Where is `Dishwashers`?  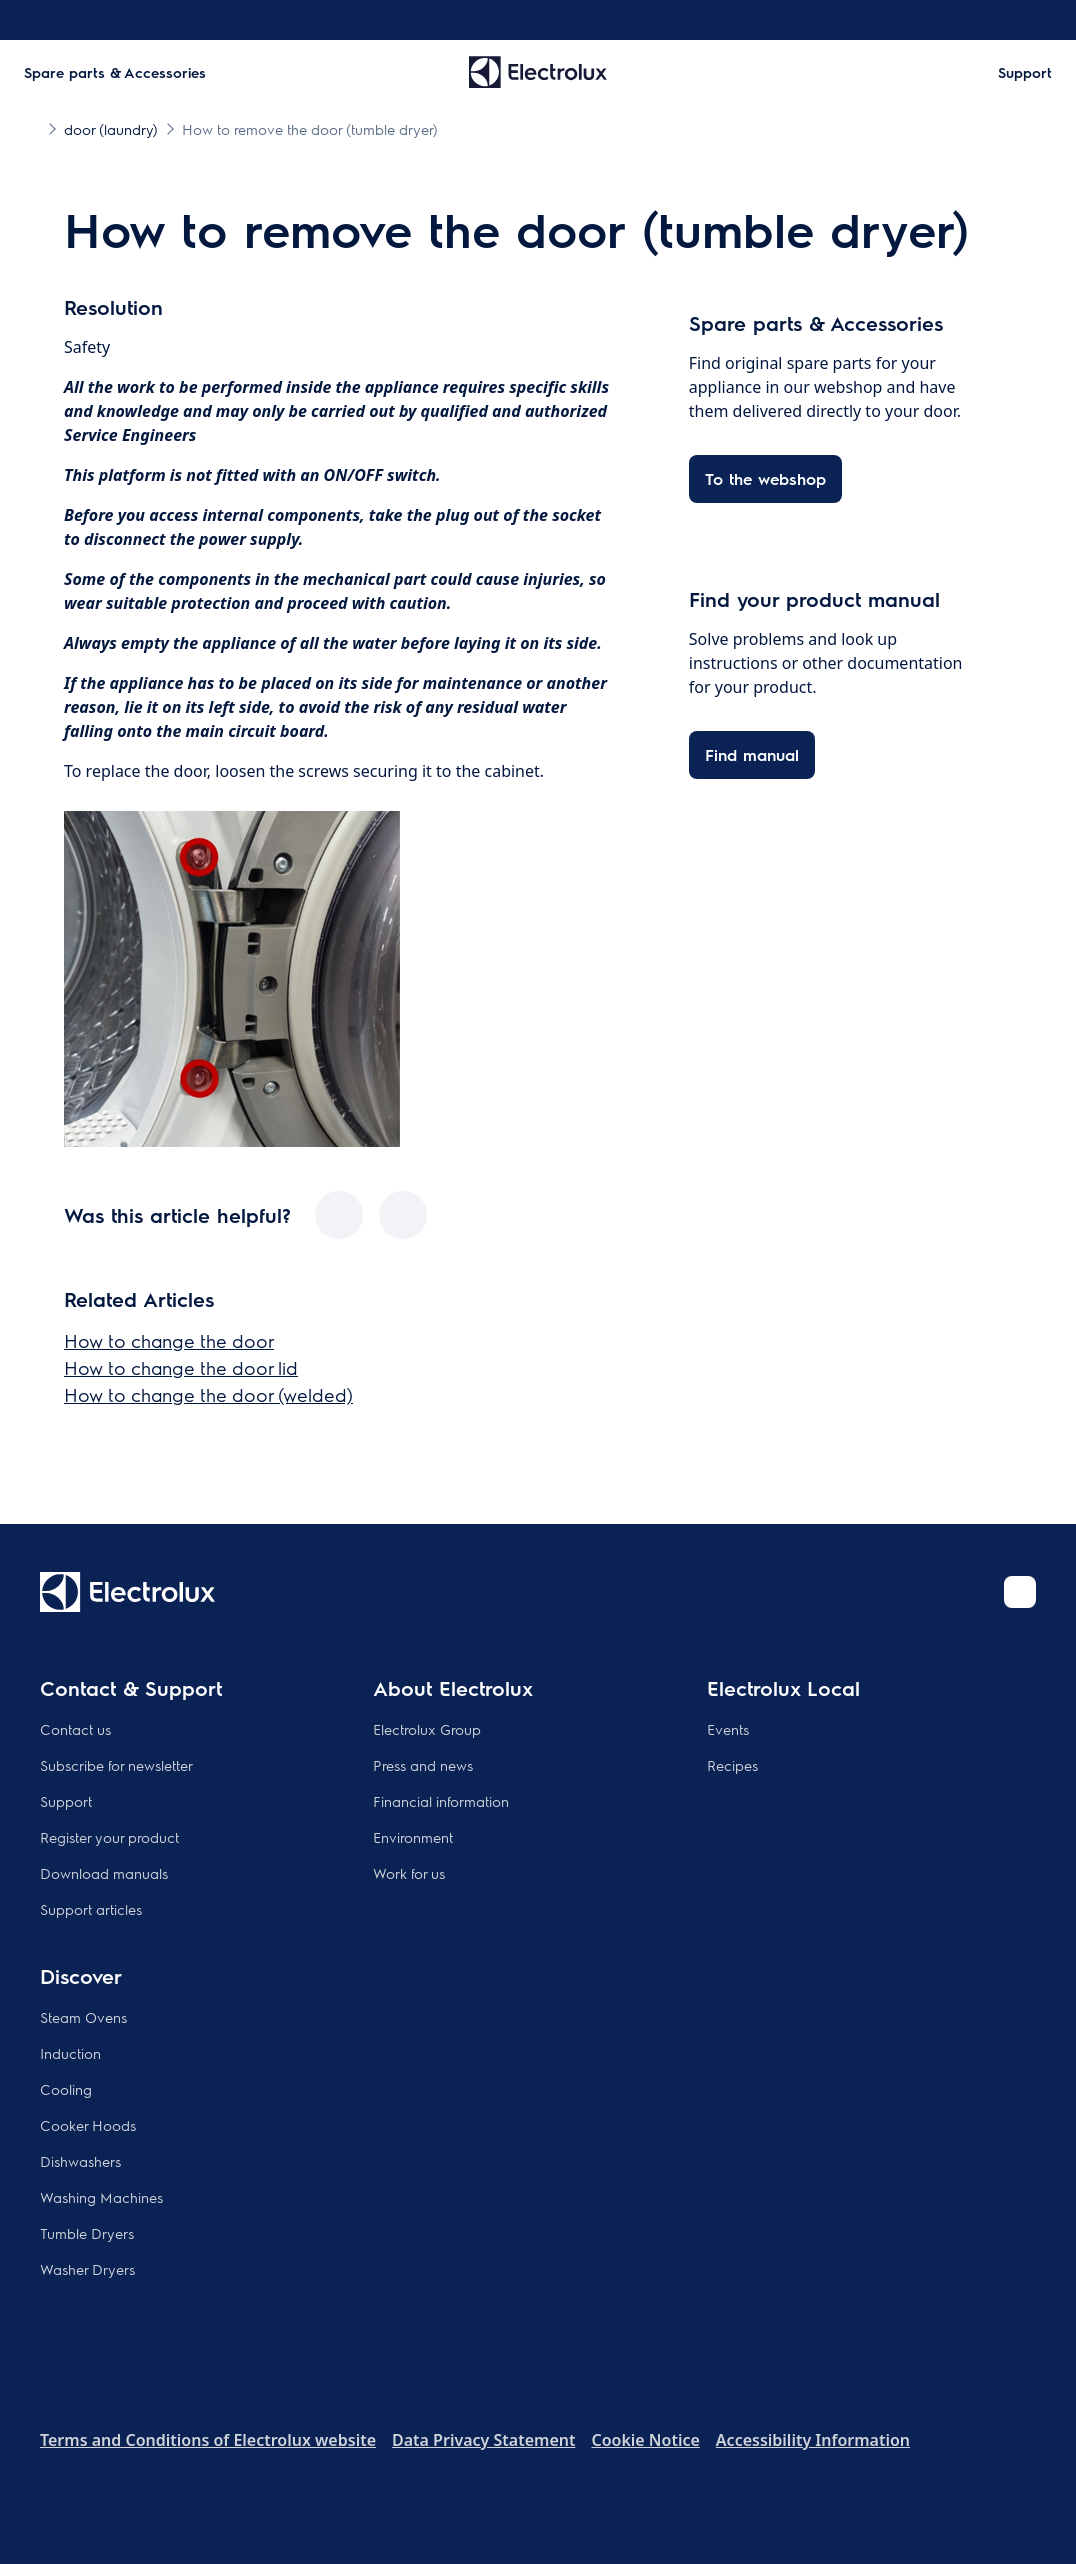
Dishwashers is located at coordinates (80, 2161).